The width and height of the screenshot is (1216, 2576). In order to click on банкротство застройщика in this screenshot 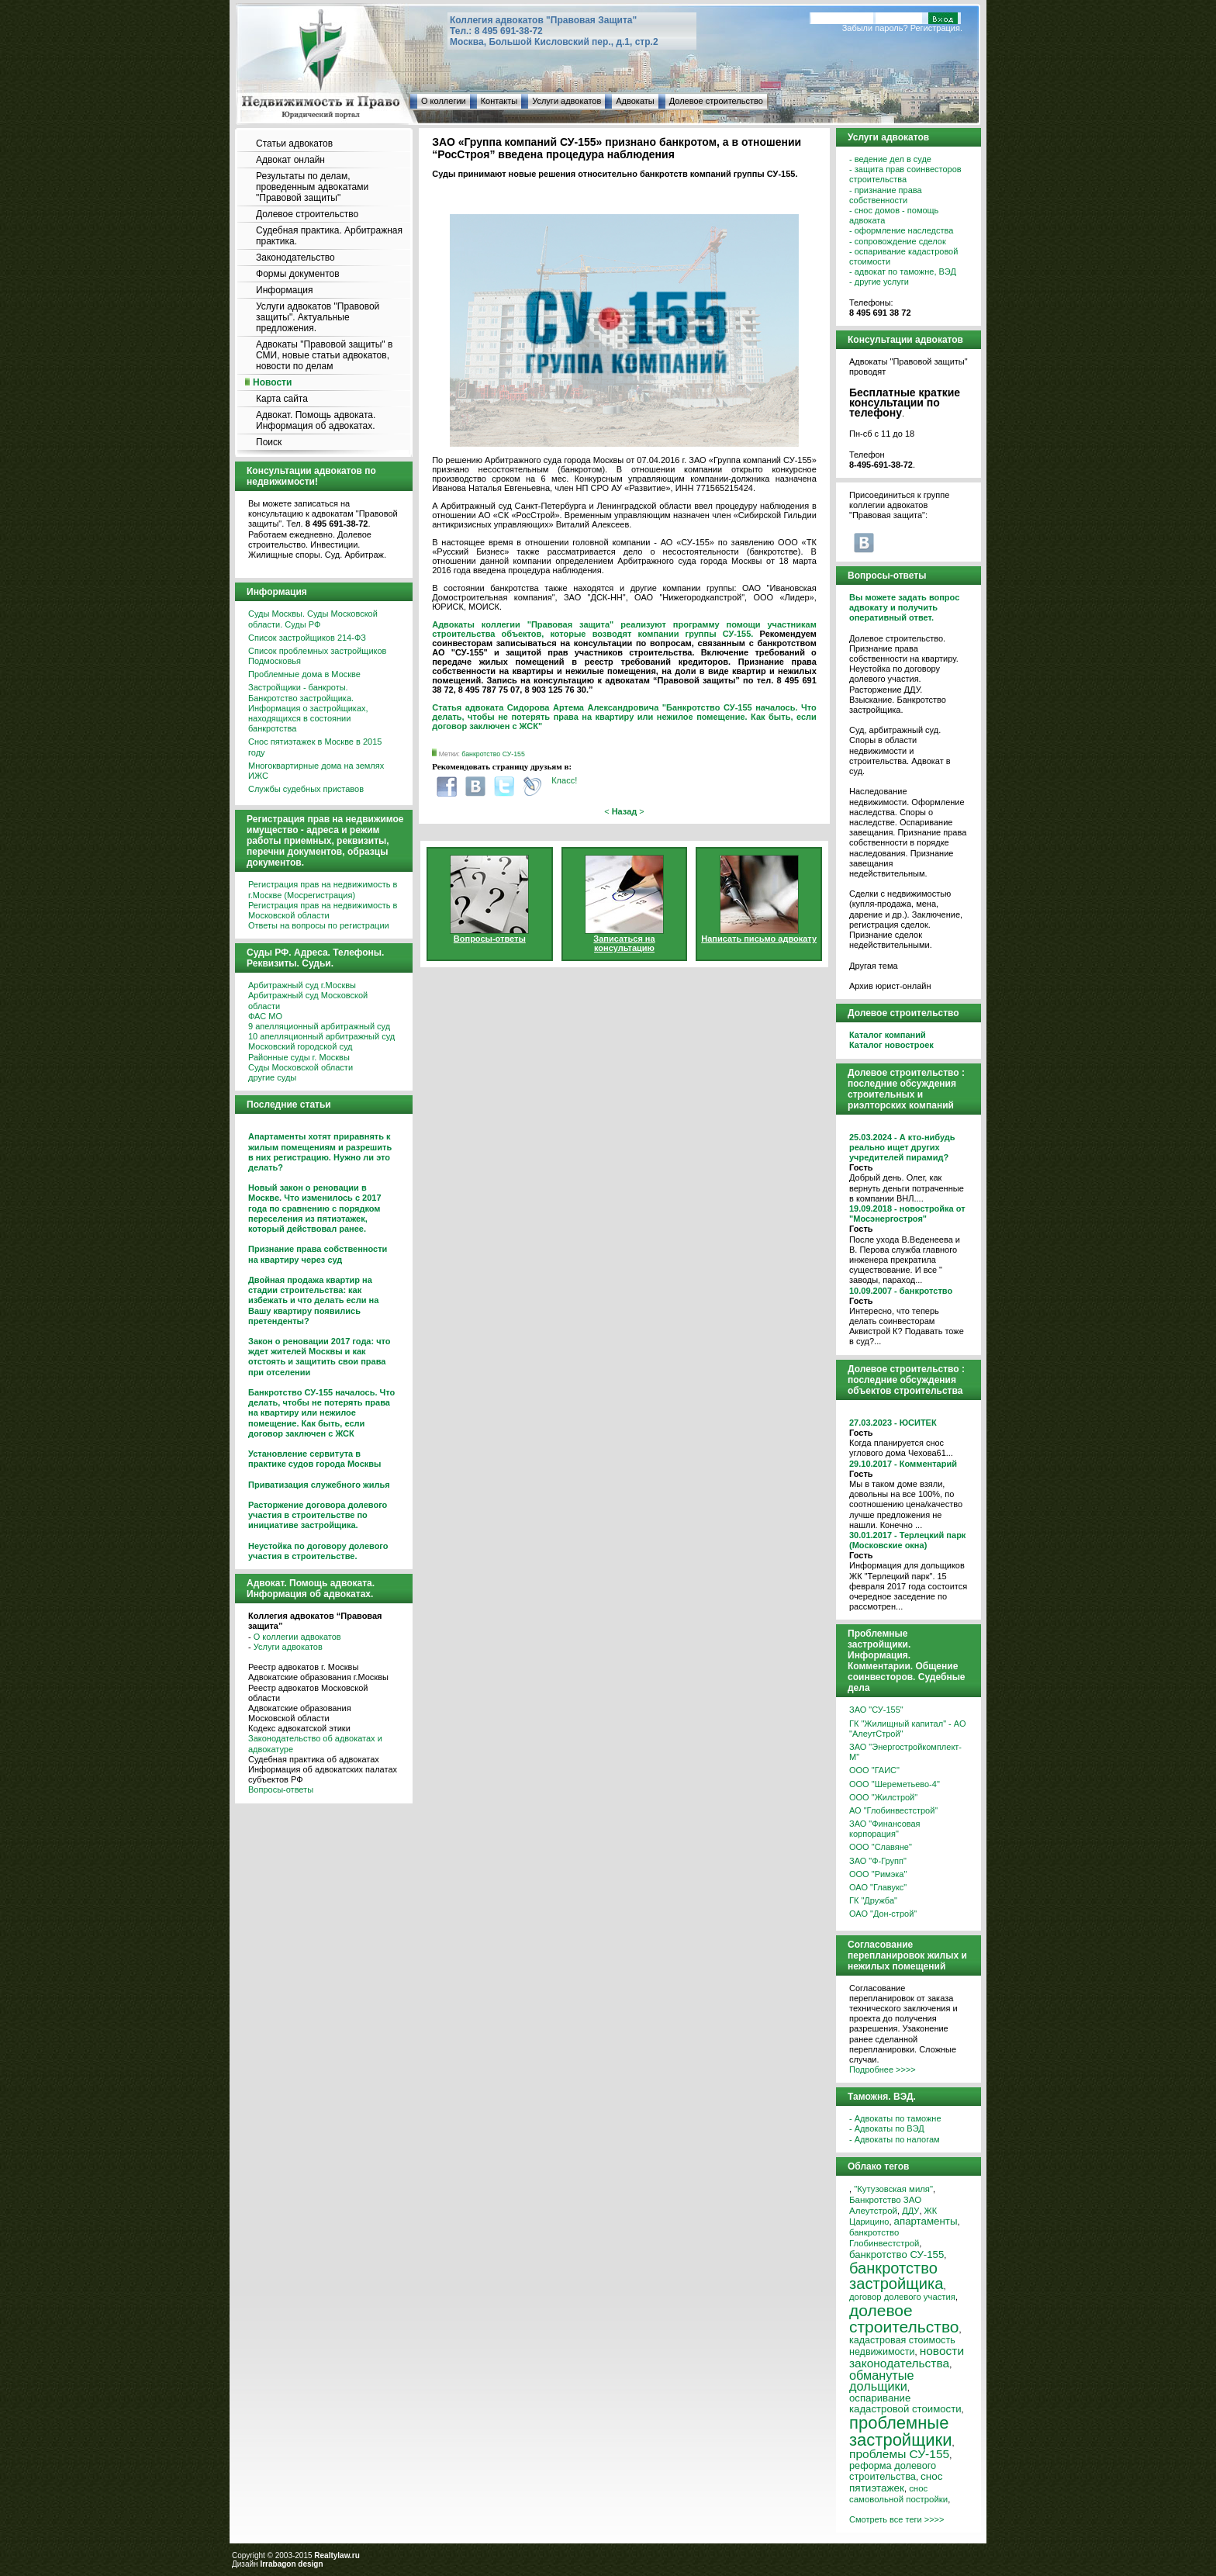, I will do `click(896, 2276)`.